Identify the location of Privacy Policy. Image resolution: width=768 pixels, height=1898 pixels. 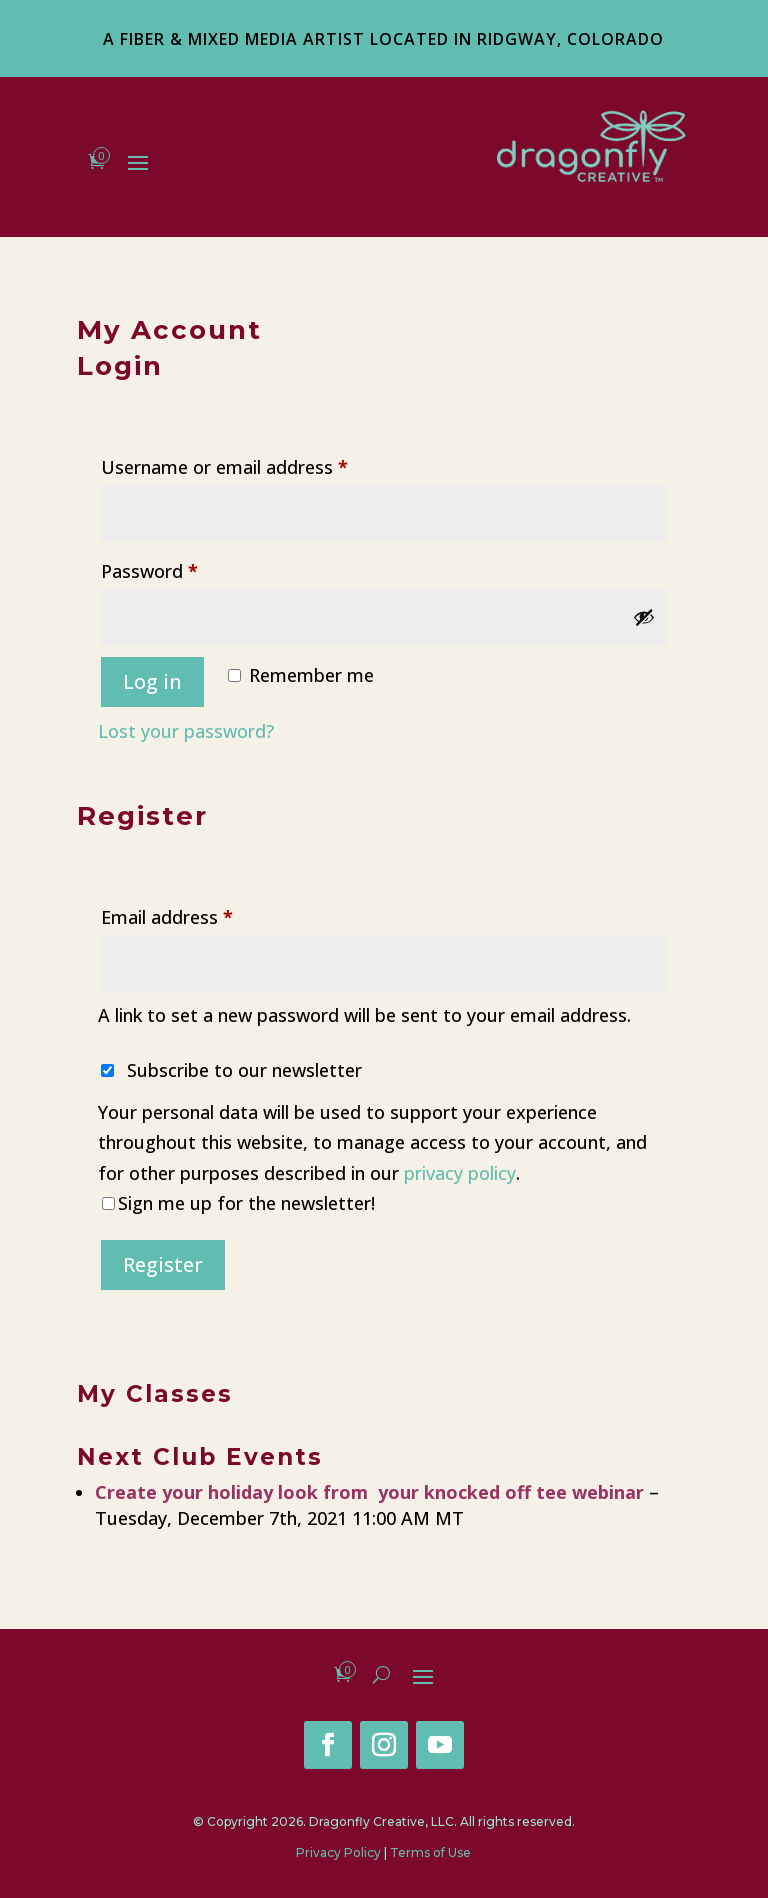
(338, 1852).